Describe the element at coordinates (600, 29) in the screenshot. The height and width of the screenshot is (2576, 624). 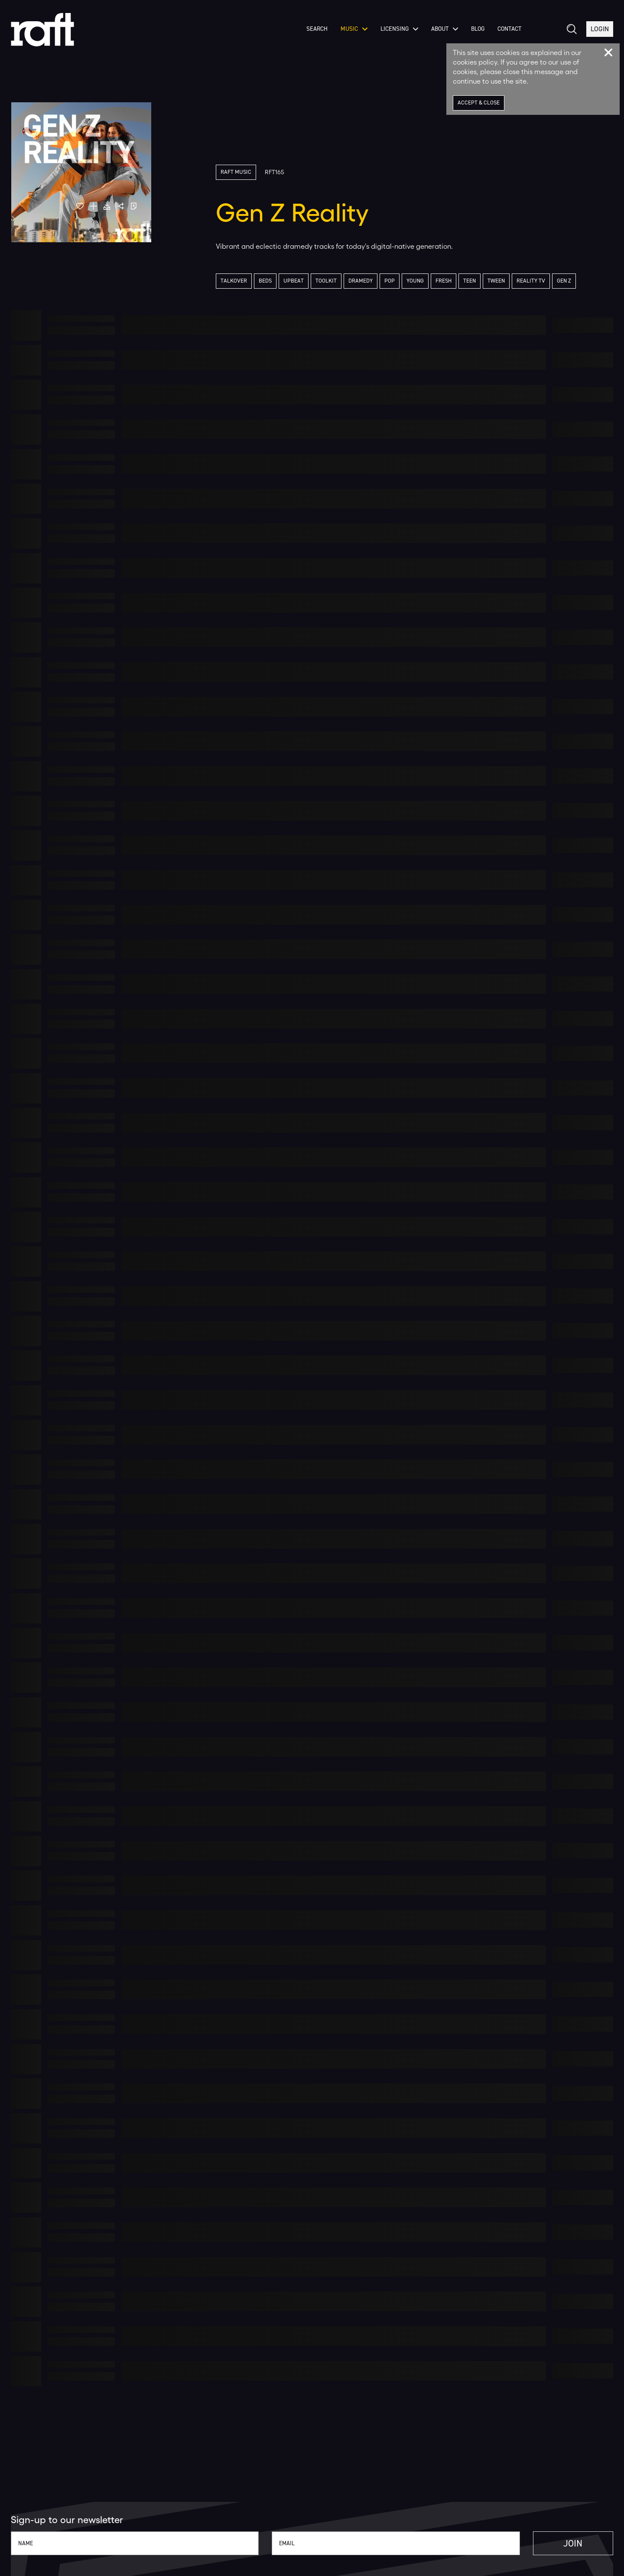
I see `Login` at that location.